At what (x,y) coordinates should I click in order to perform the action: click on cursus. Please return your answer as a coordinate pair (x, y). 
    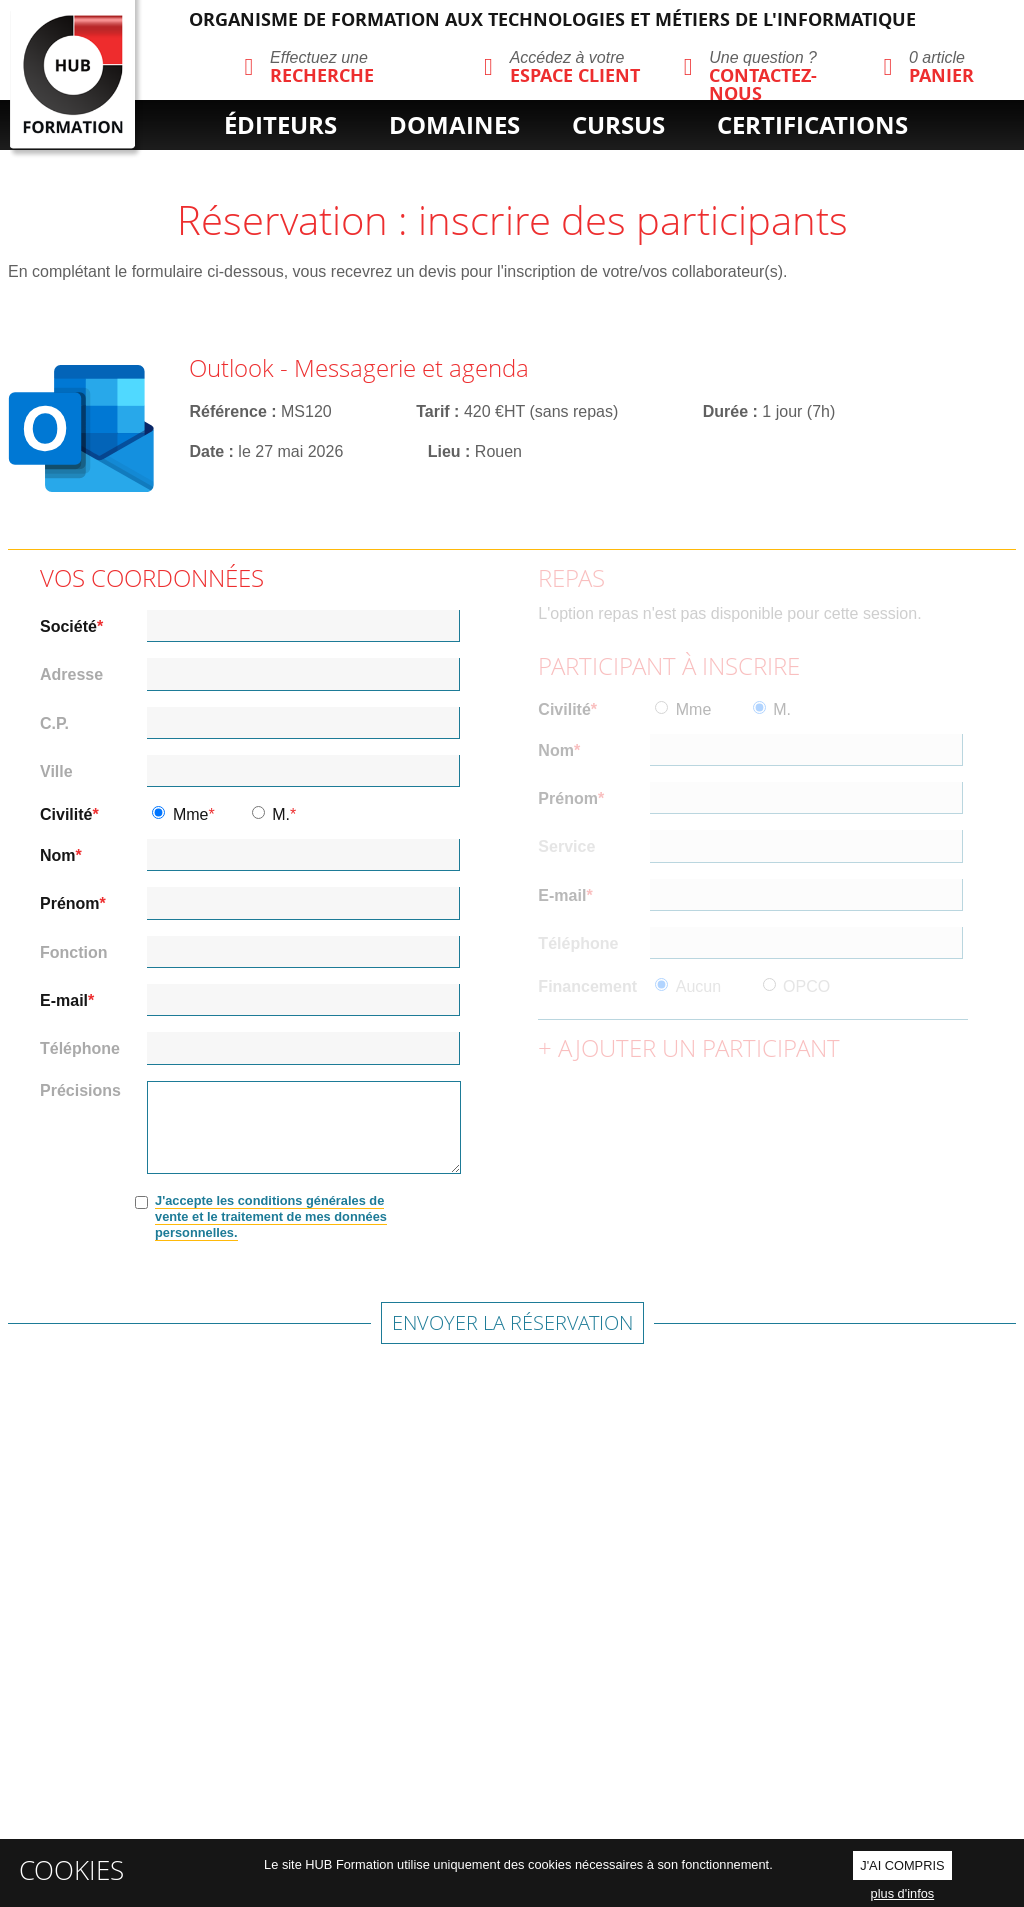
    Looking at the image, I should click on (618, 125).